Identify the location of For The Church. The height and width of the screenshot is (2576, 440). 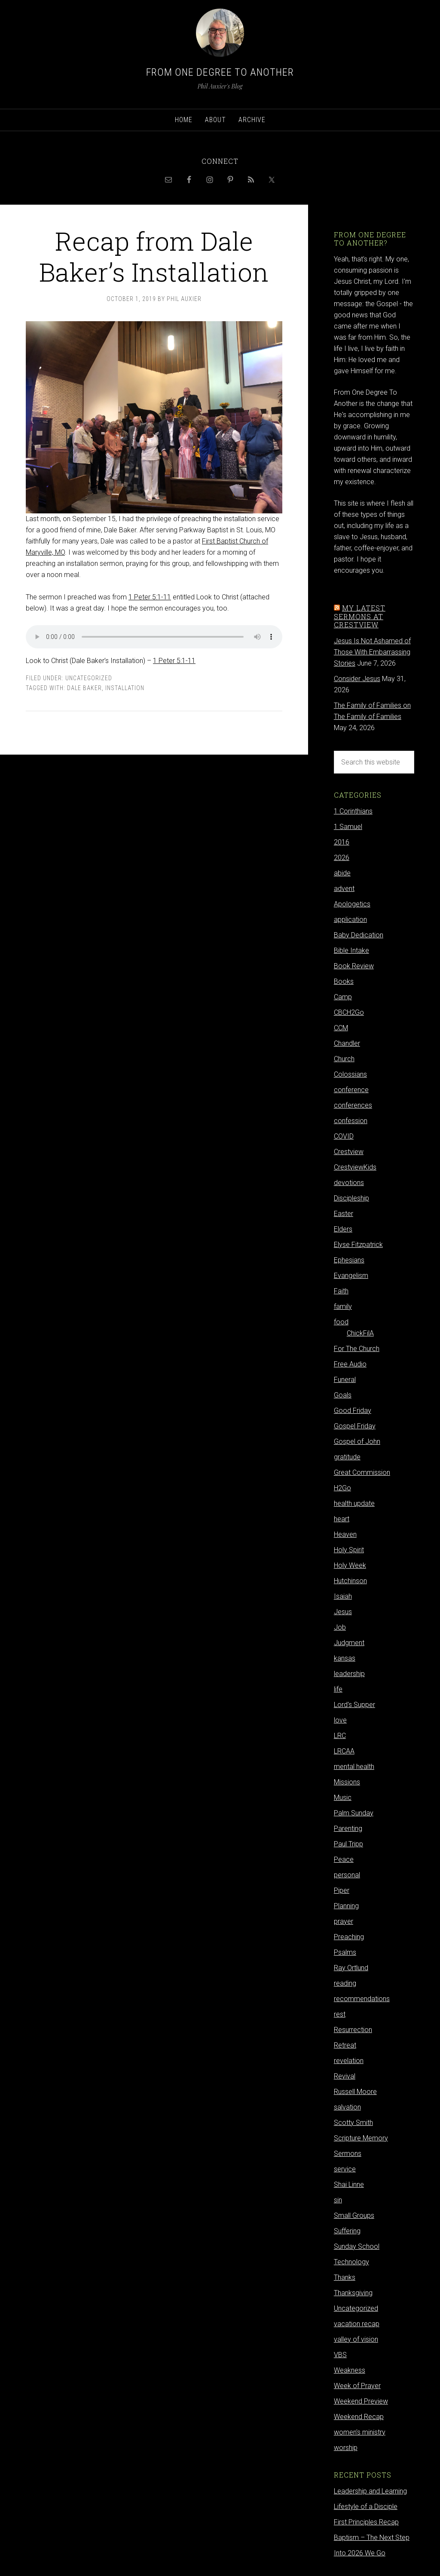
(356, 1349).